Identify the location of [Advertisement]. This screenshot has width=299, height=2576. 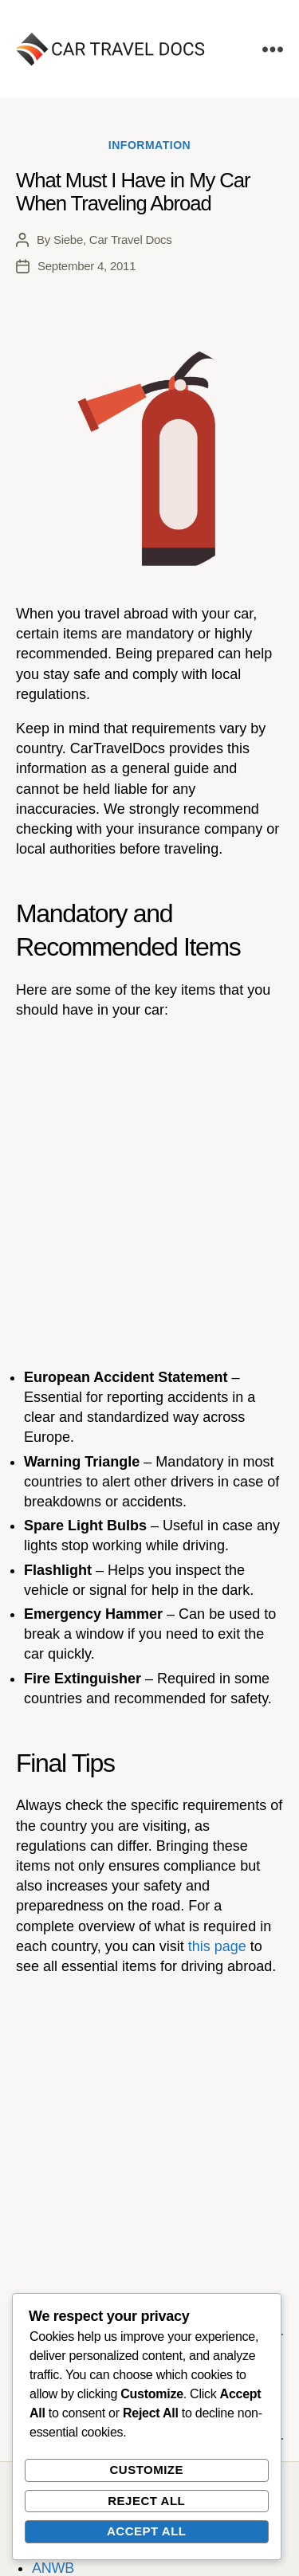
(149, 1193).